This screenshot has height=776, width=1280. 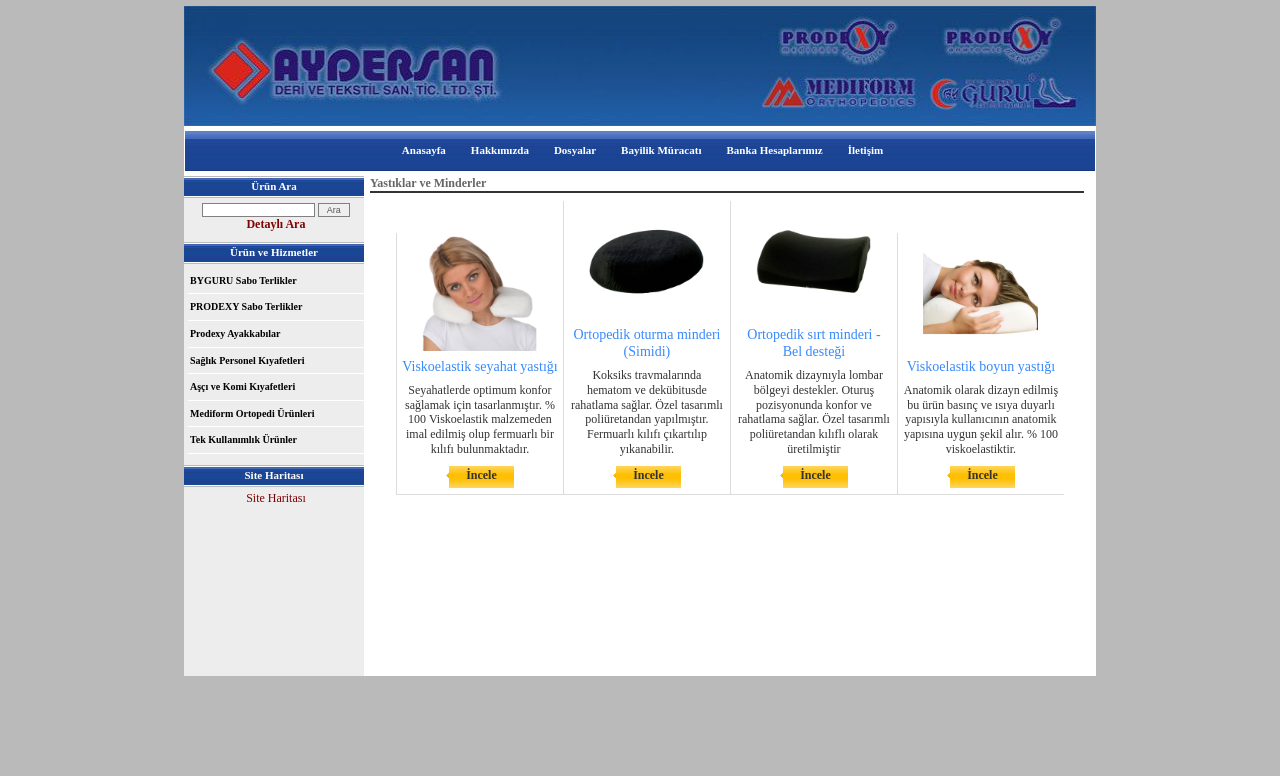 I want to click on Tek Kullanımlık Ürünler, so click(x=243, y=439).